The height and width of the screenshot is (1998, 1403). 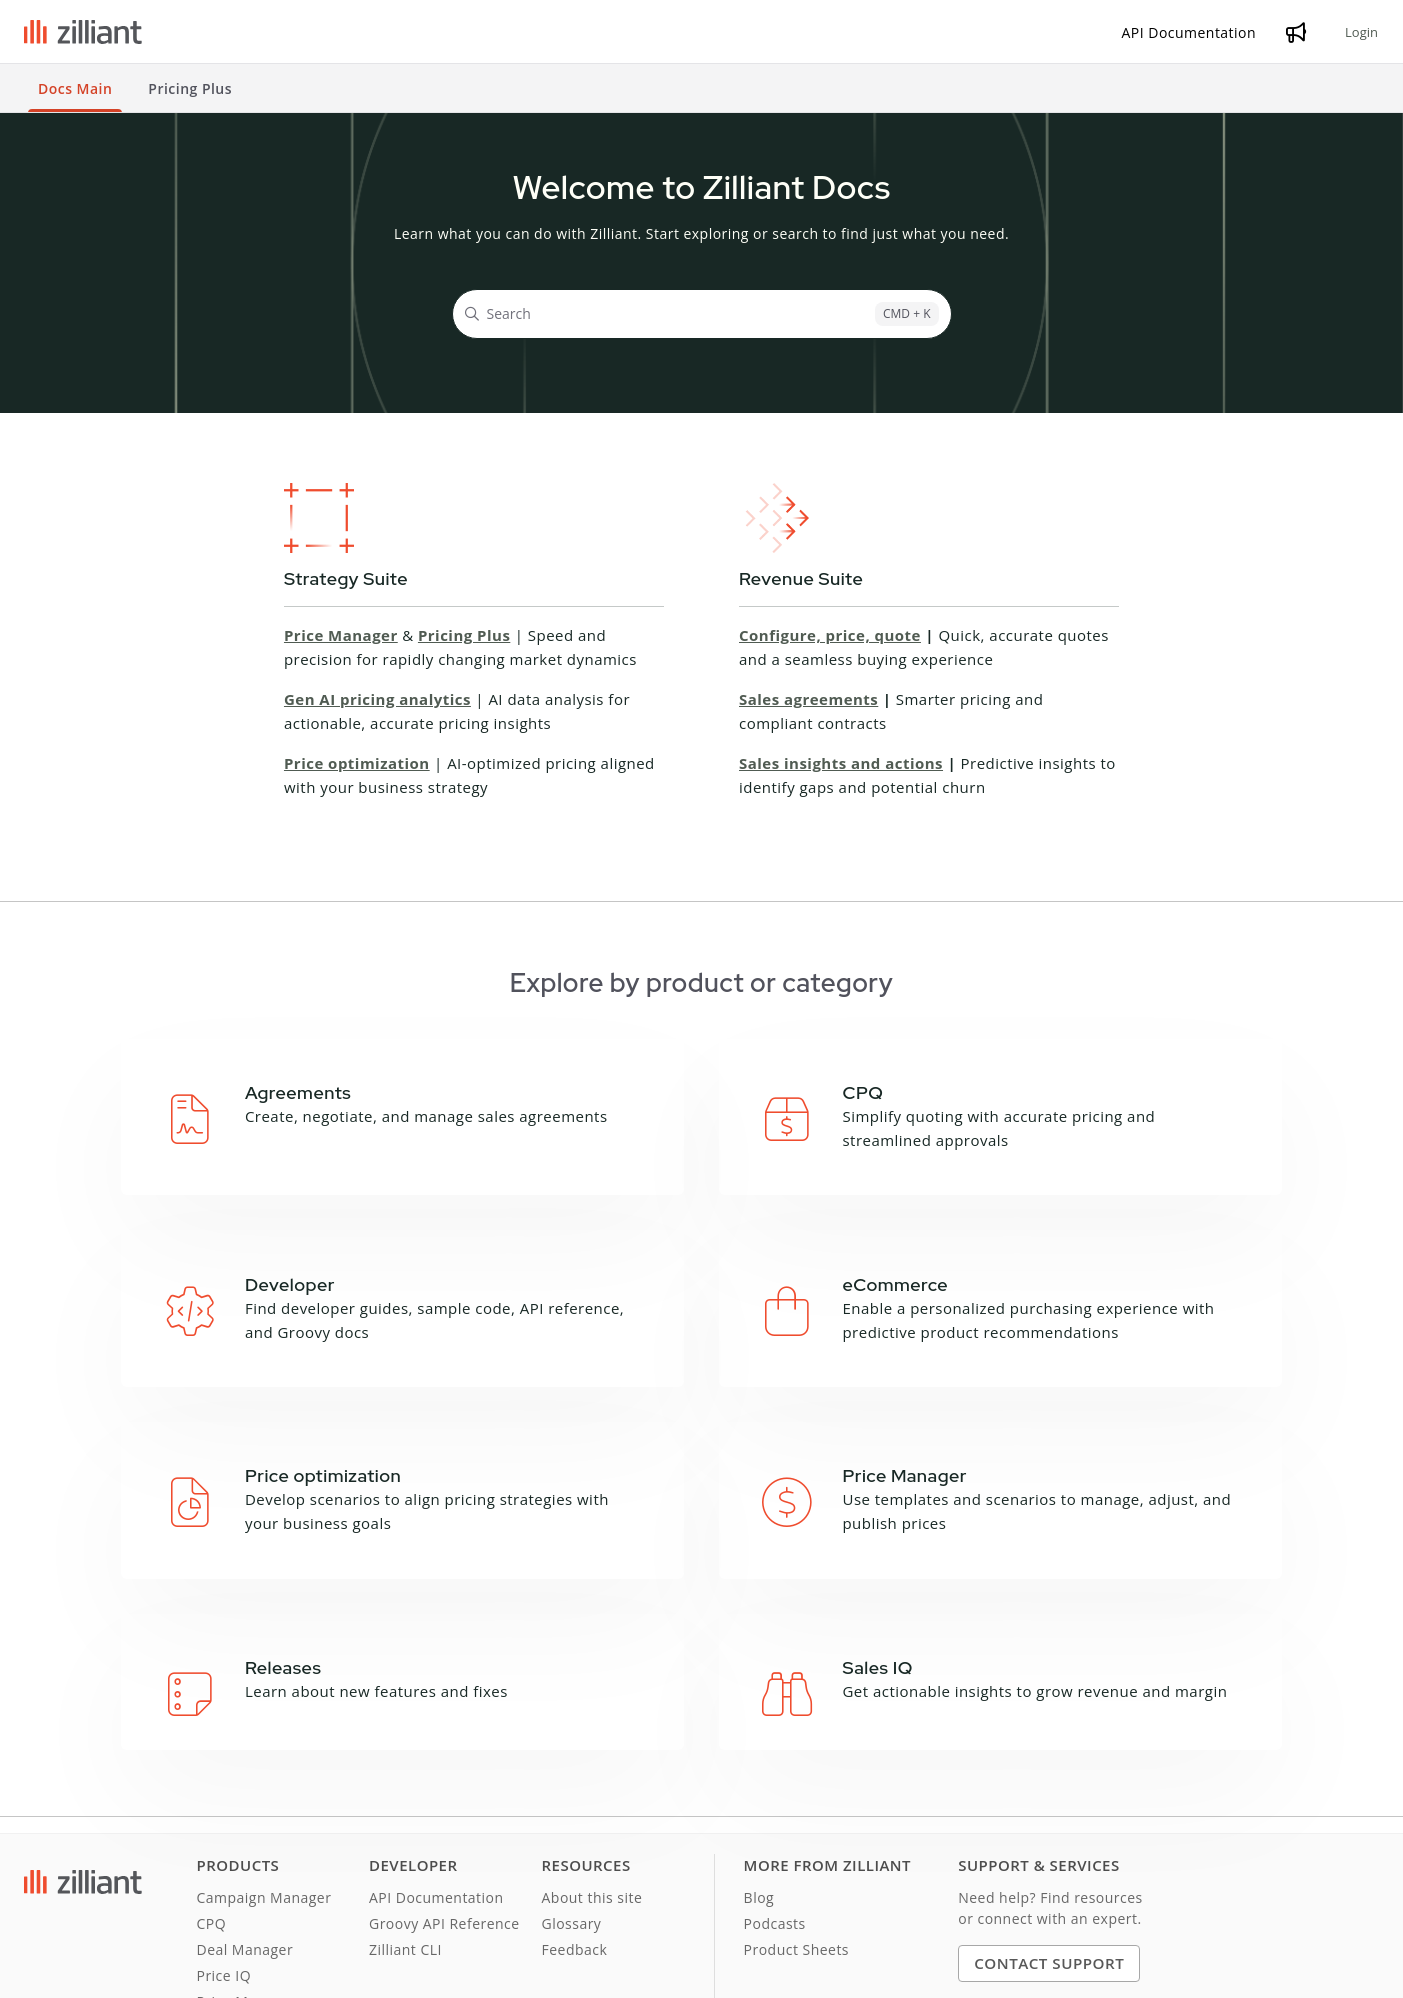 I want to click on Glossary, so click(x=572, y=1808).